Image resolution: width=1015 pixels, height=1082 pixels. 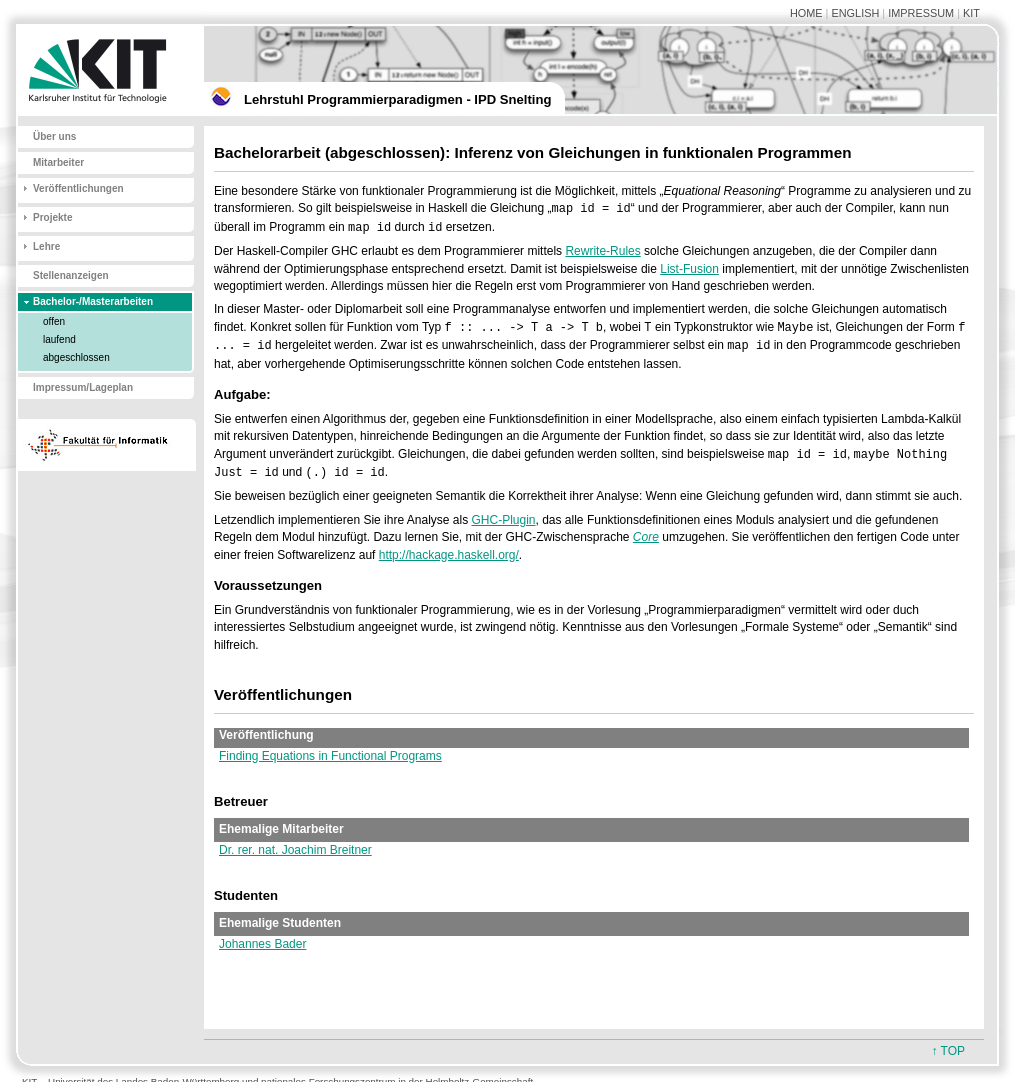 I want to click on Veröffentlichungen, so click(x=78, y=188).